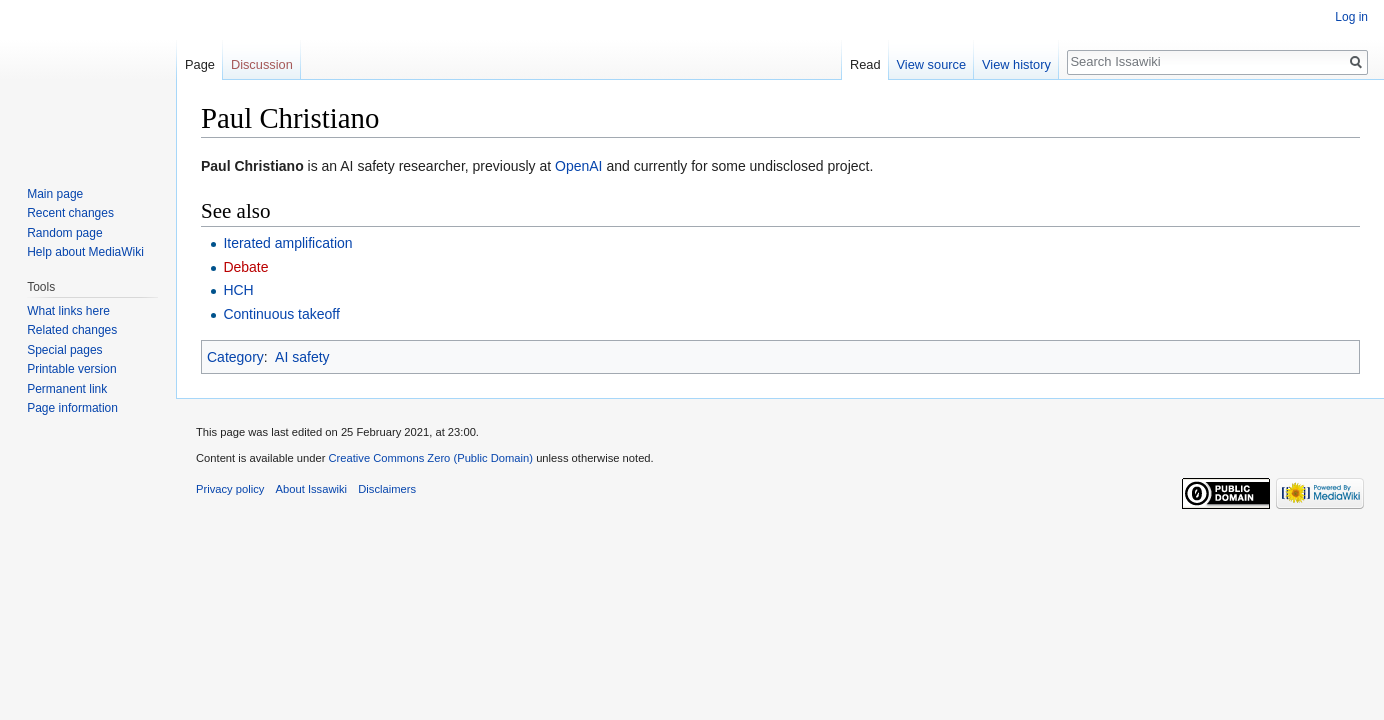 The width and height of the screenshot is (1384, 720). I want to click on Help about MediaWiki, so click(85, 252).